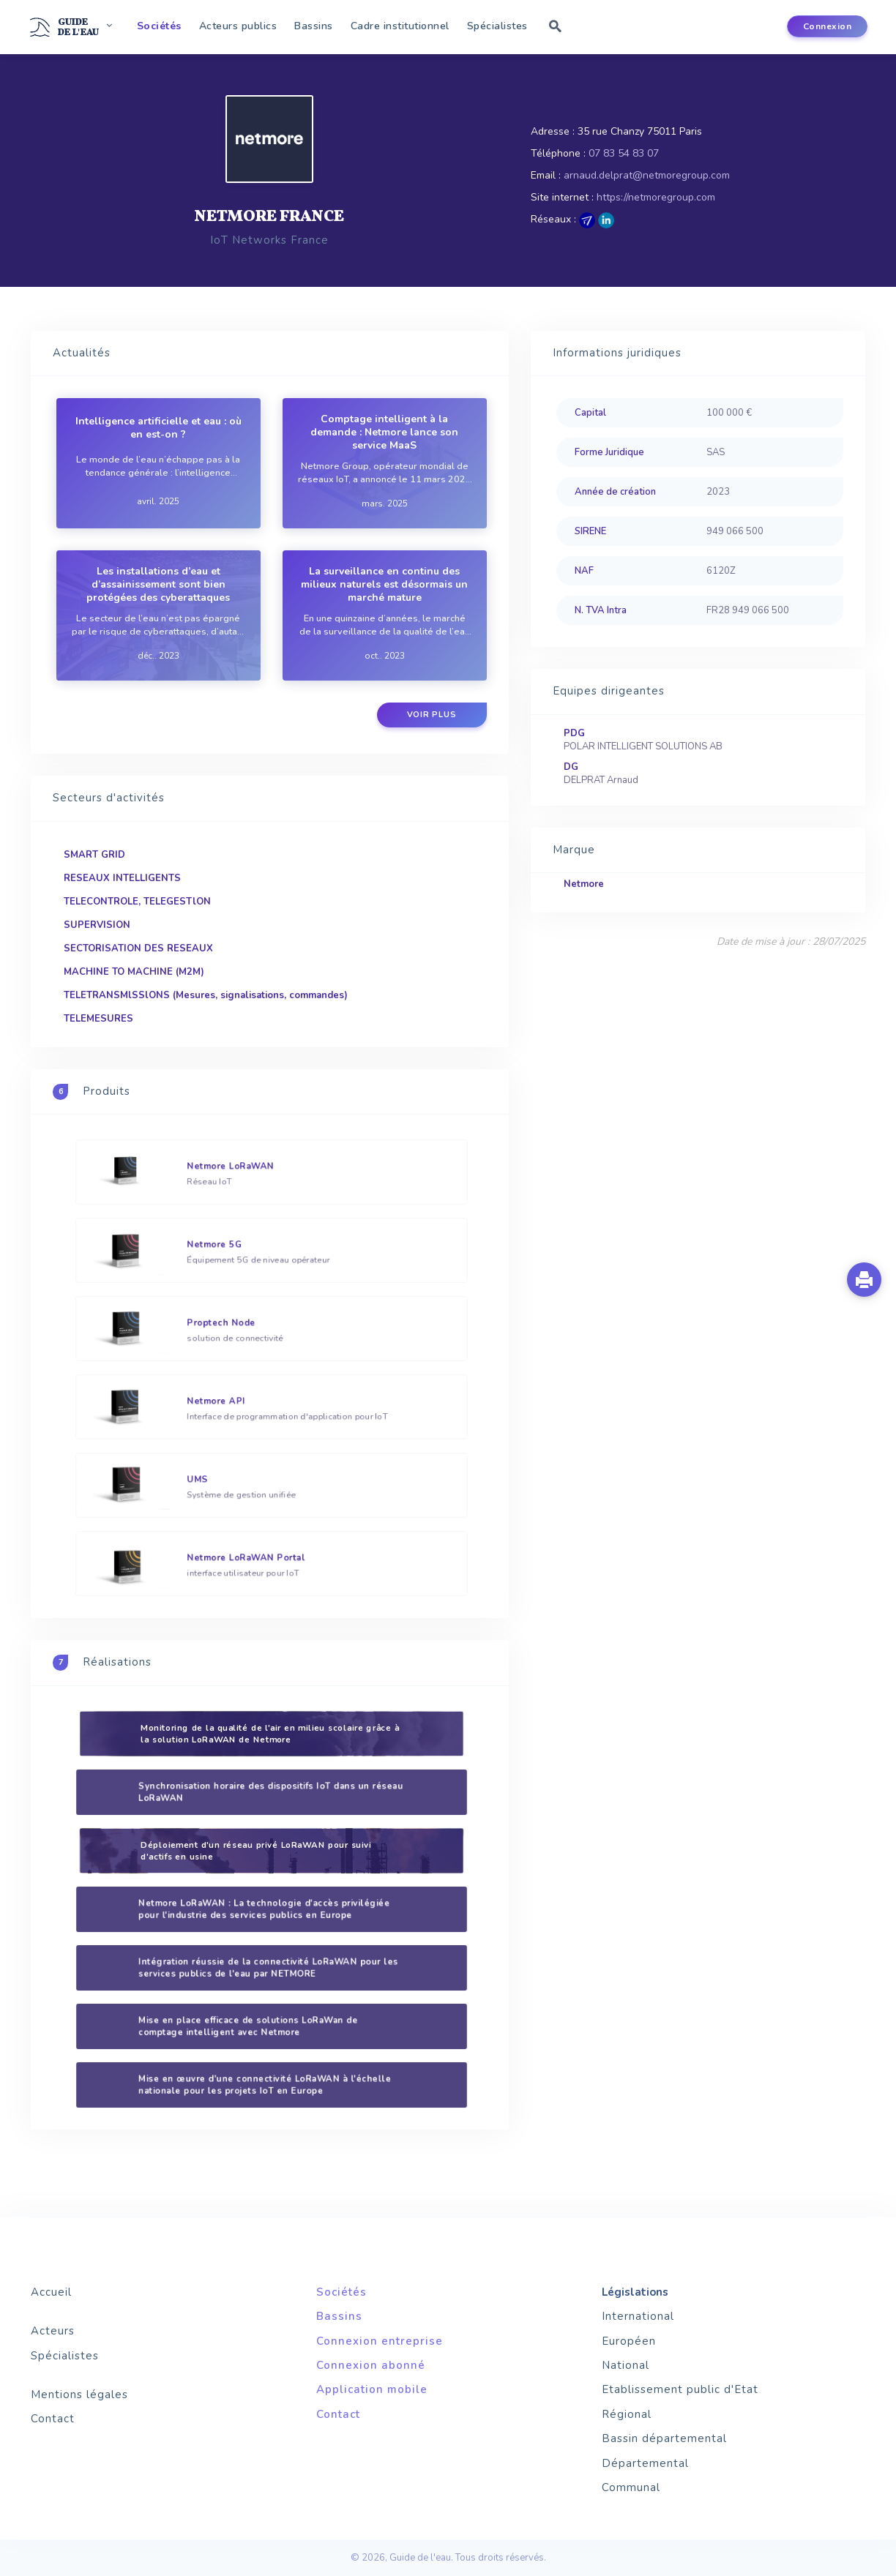  What do you see at coordinates (656, 197) in the screenshot?
I see `https://netmoregroup.com` at bounding box center [656, 197].